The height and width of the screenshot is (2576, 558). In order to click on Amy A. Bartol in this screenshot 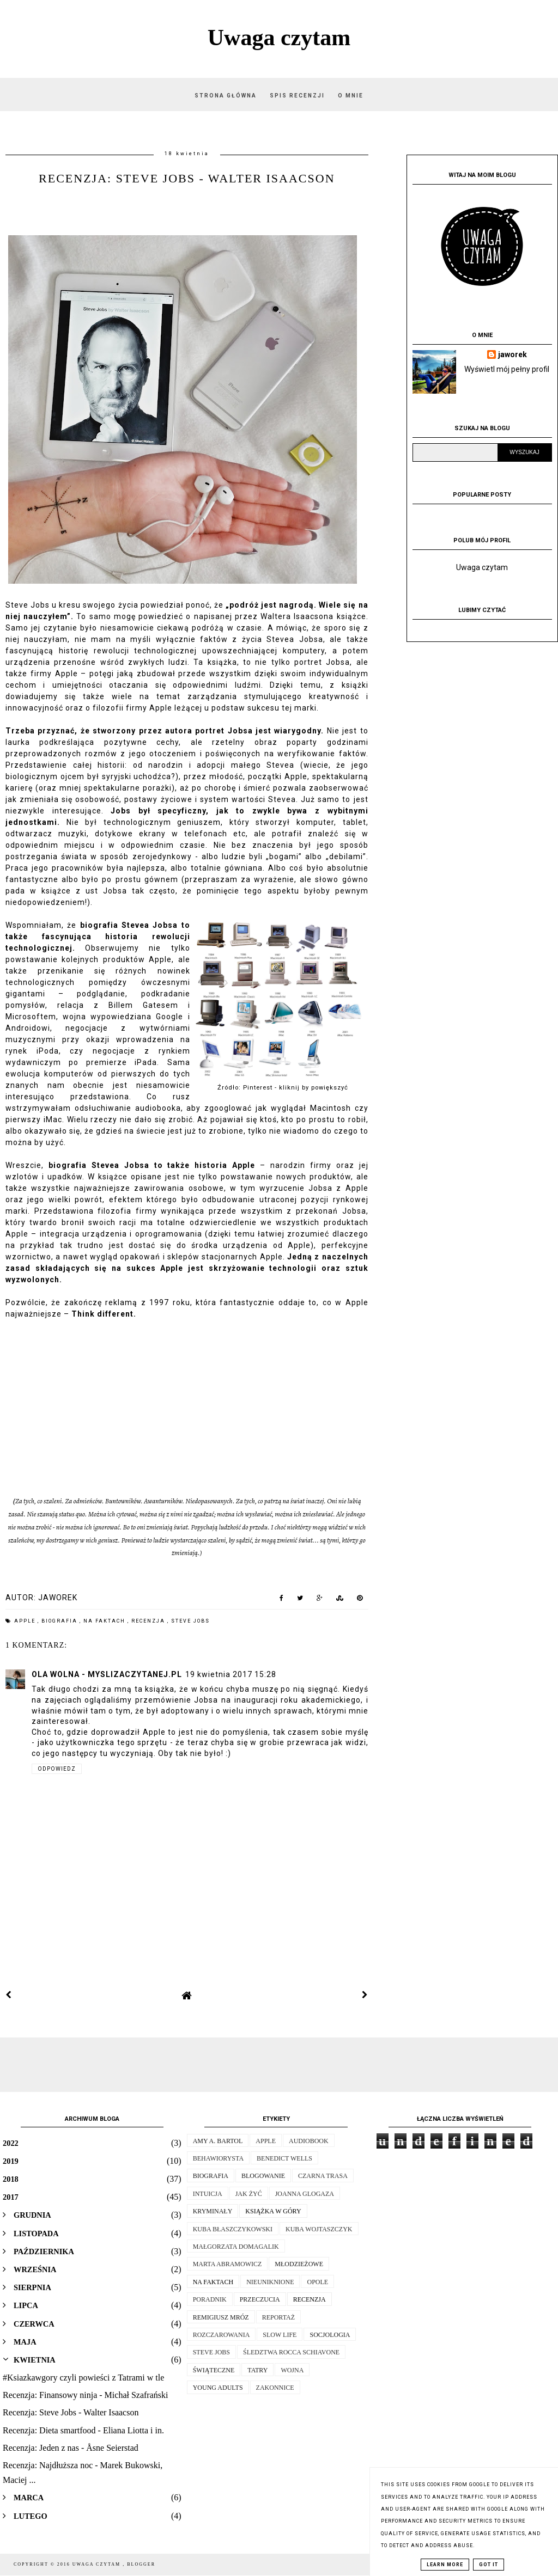, I will do `click(218, 2141)`.